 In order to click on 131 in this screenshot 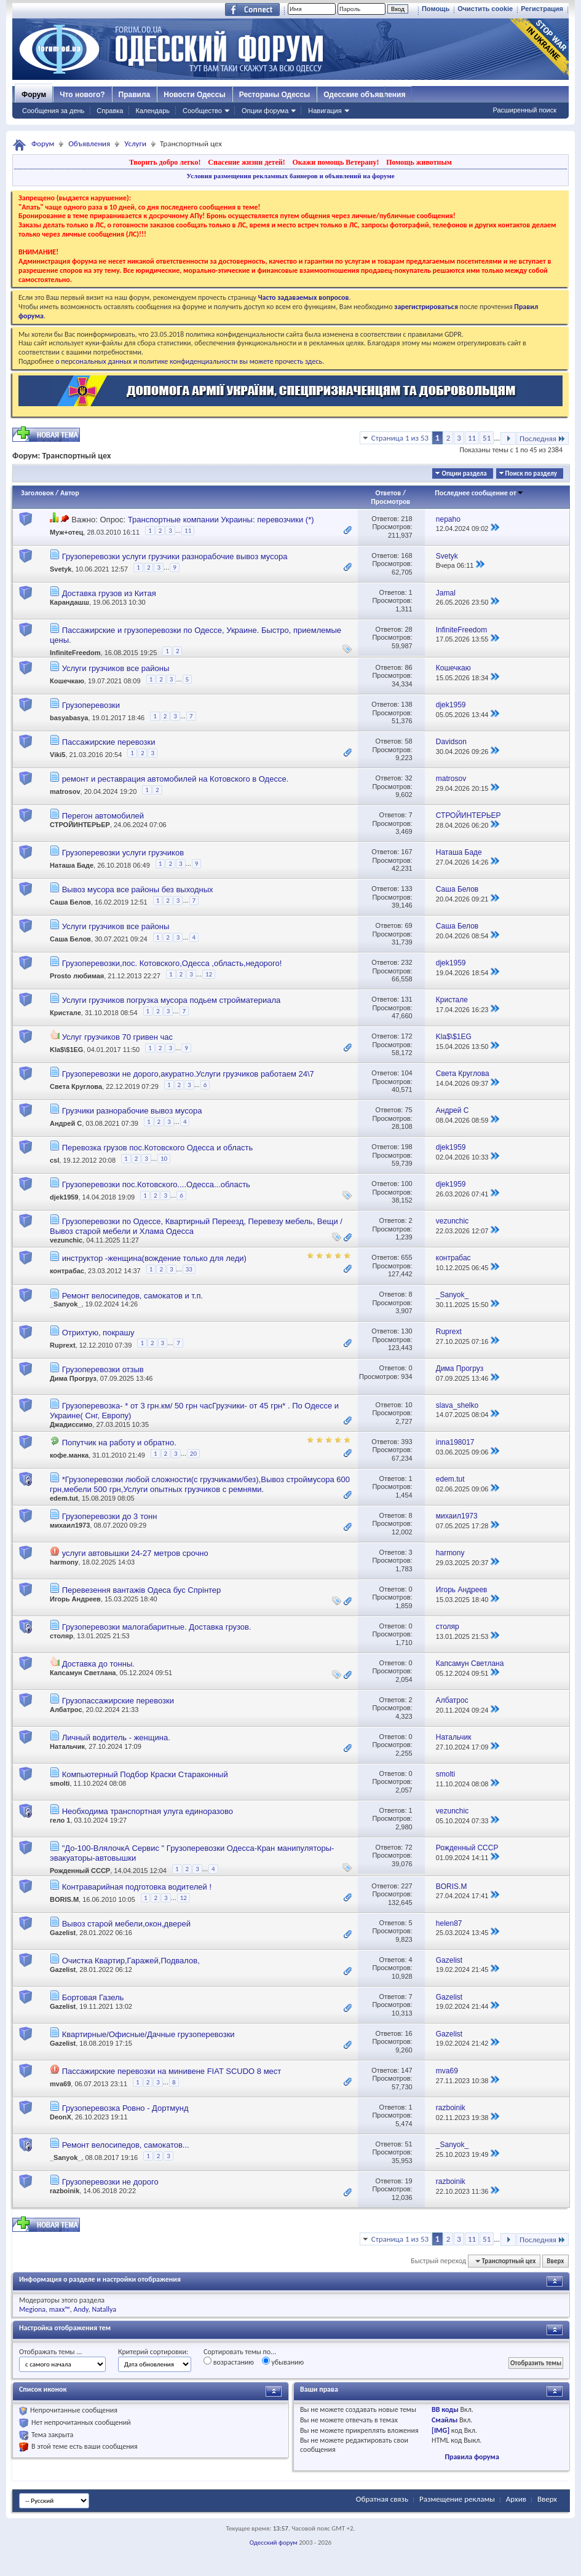, I will do `click(406, 999)`.